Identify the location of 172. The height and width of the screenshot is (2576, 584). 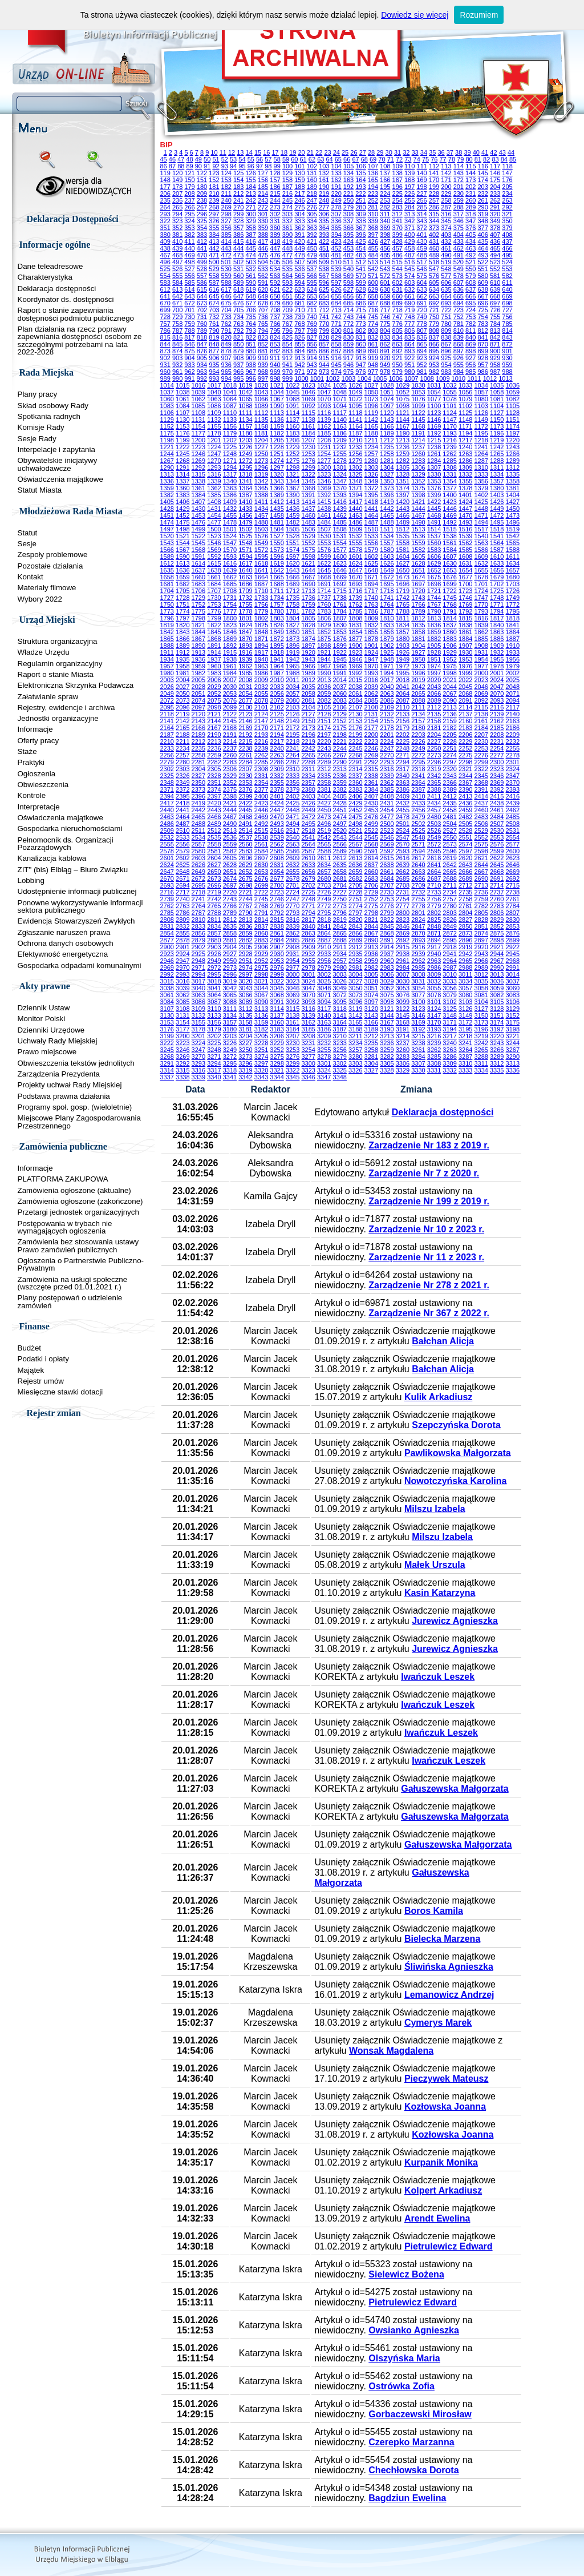
(458, 179).